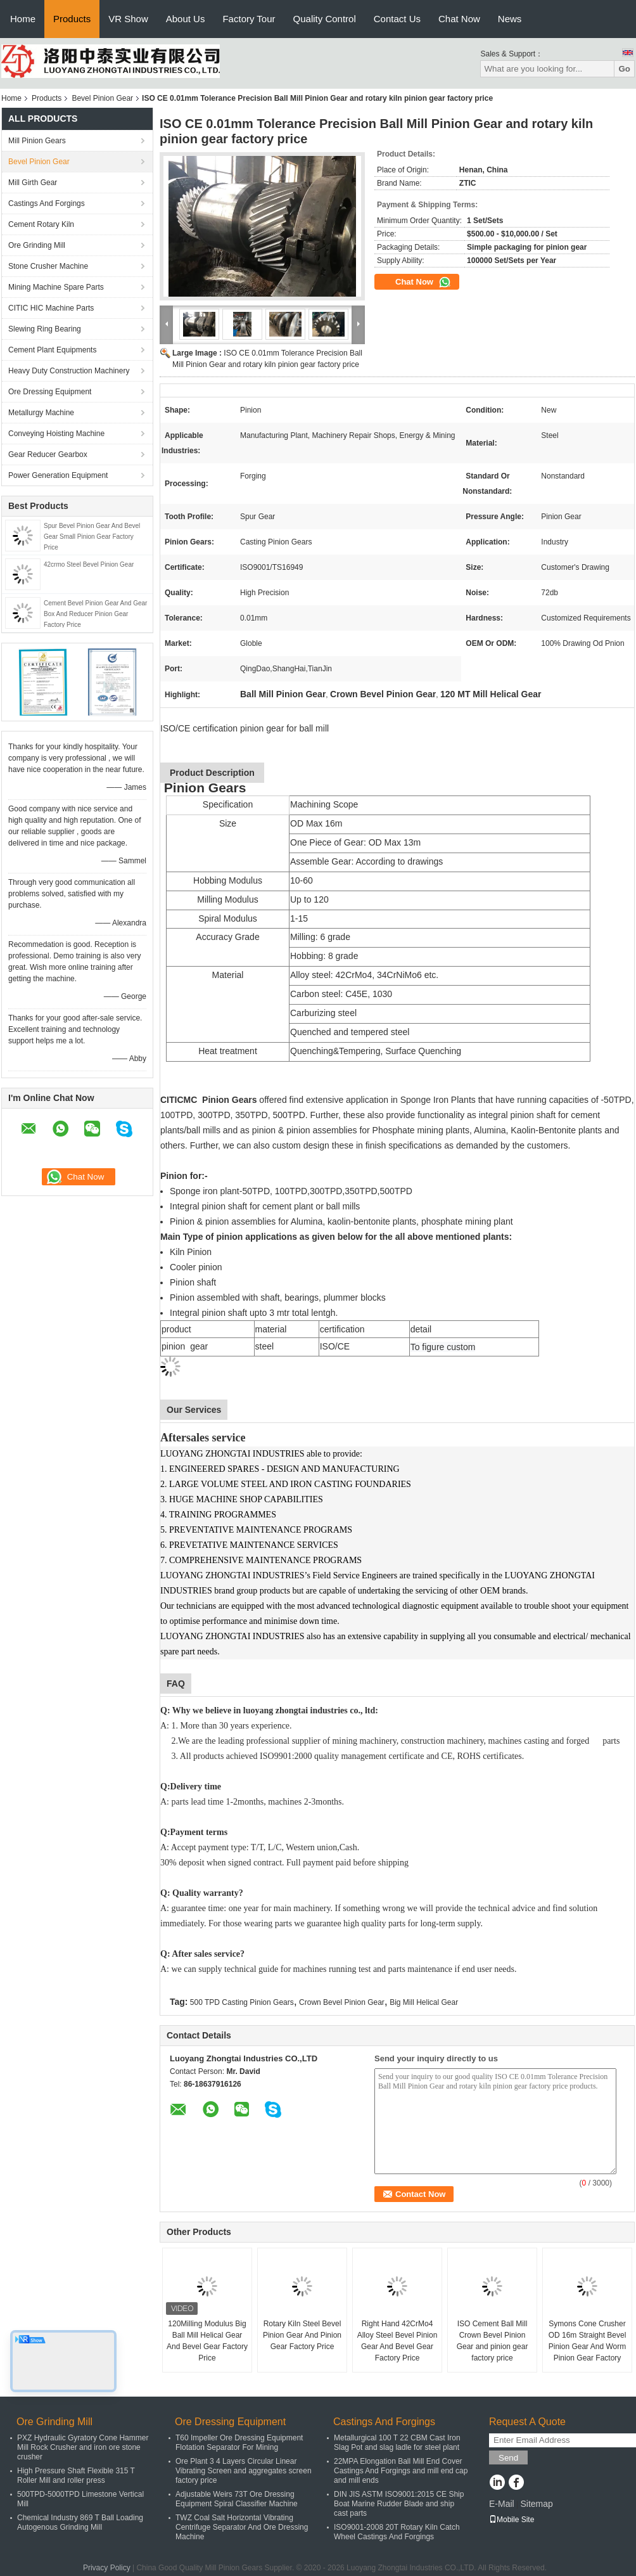 The image size is (636, 2576). Describe the element at coordinates (302, 2335) in the screenshot. I see `Rotary Kiln Steel Bevel Pinion Gear And Pinion Gear Factory Price` at that location.